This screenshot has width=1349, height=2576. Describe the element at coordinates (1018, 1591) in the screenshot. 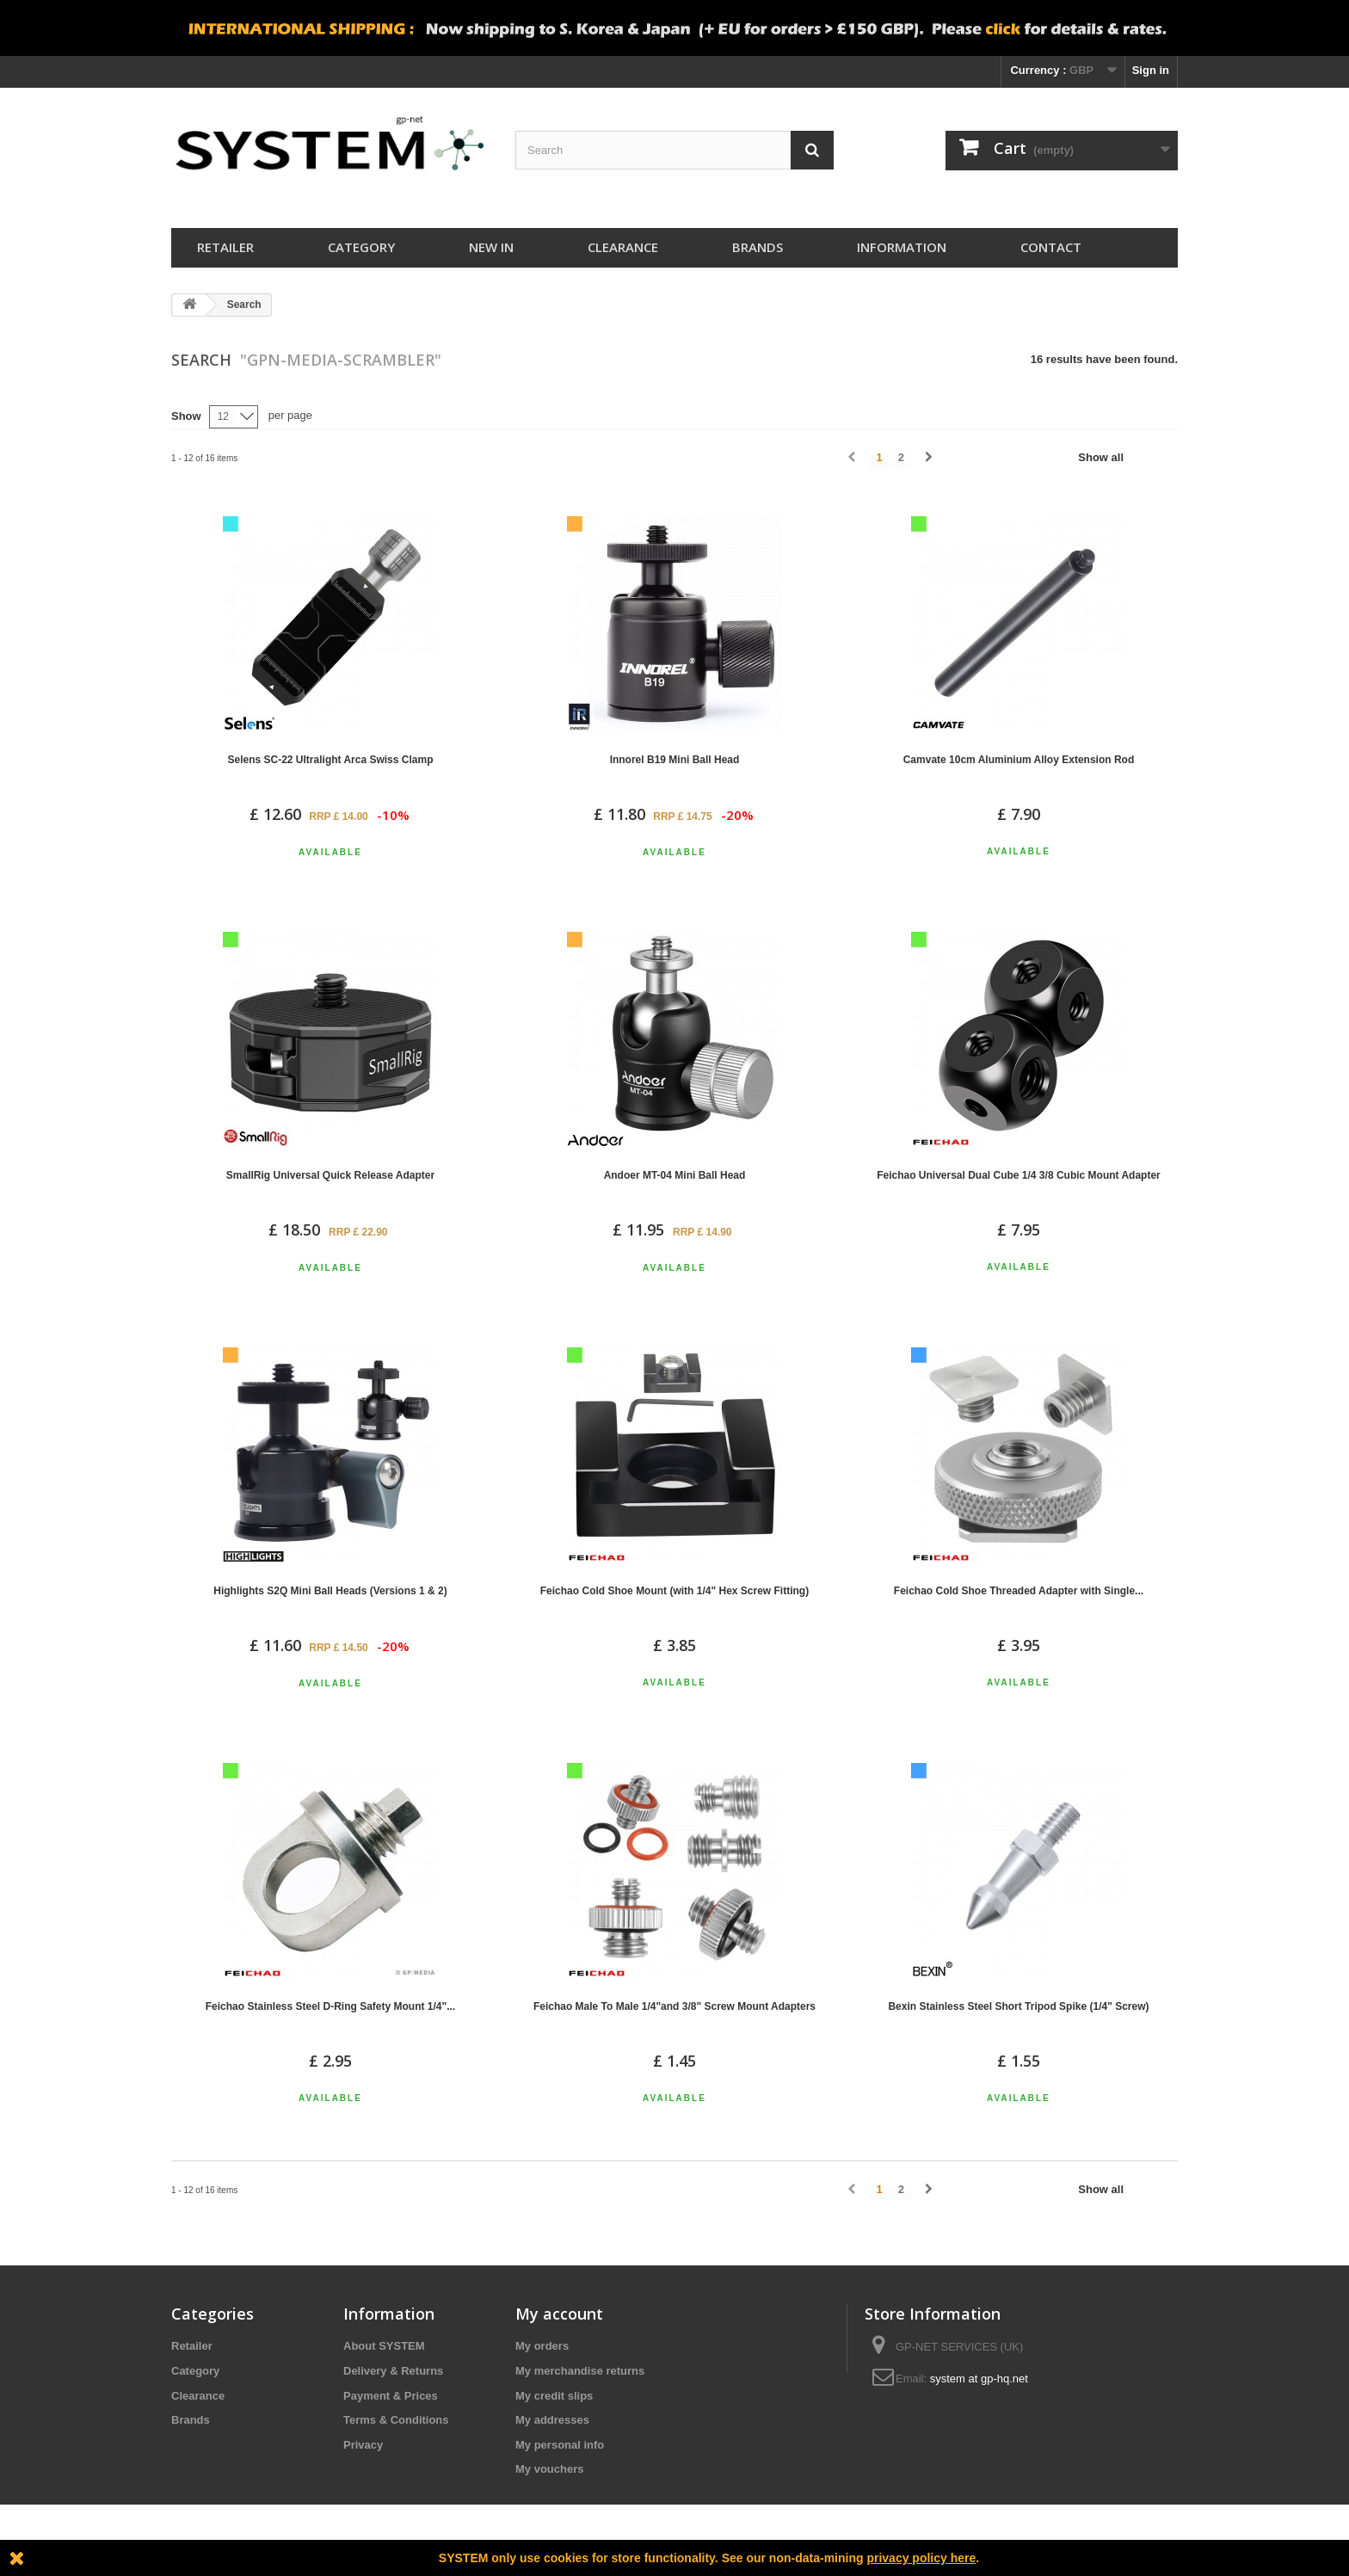

I see `Feichao Cold Shoe Threaded Adapter with Single...` at that location.